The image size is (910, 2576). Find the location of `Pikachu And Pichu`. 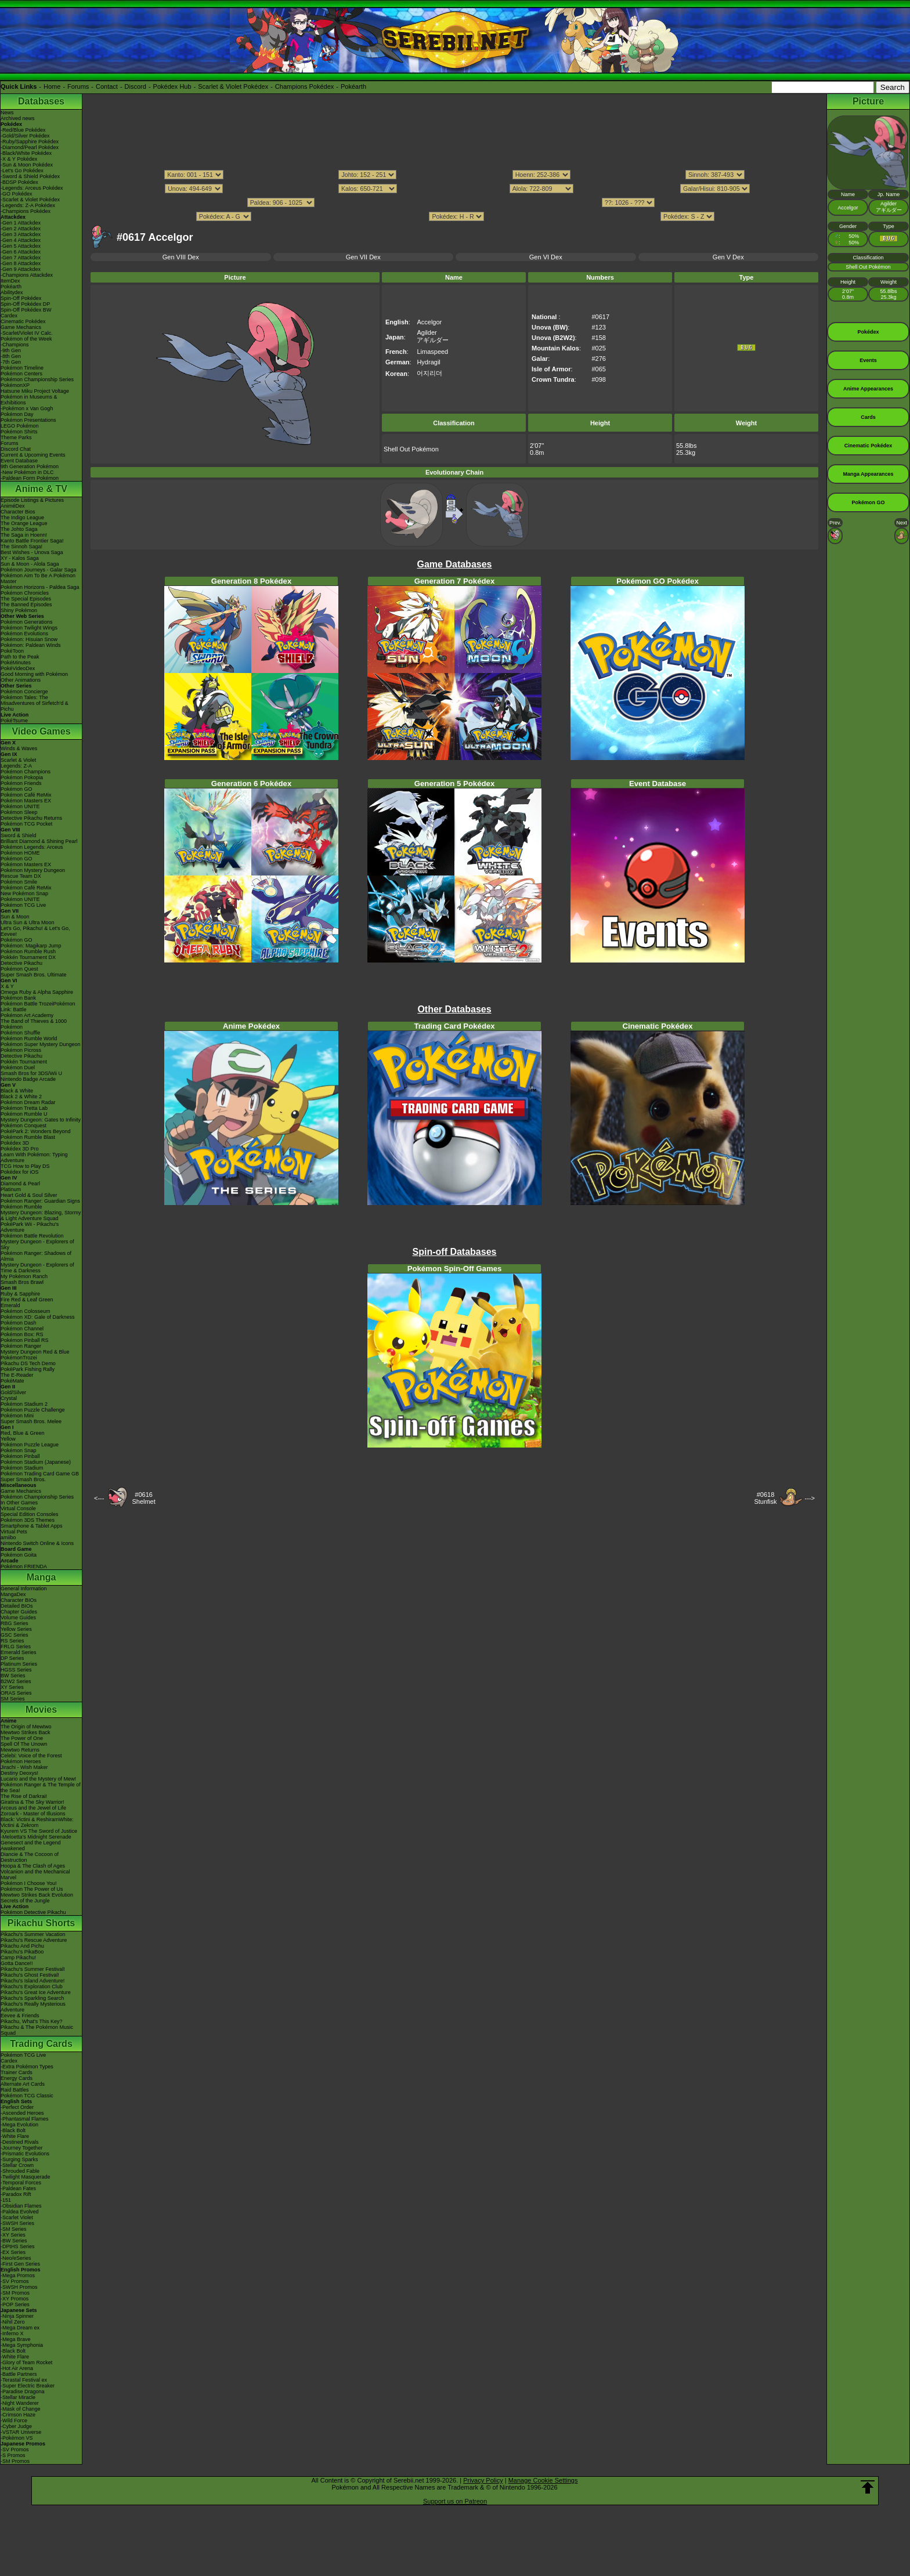

Pikachu And Pichu is located at coordinates (22, 1946).